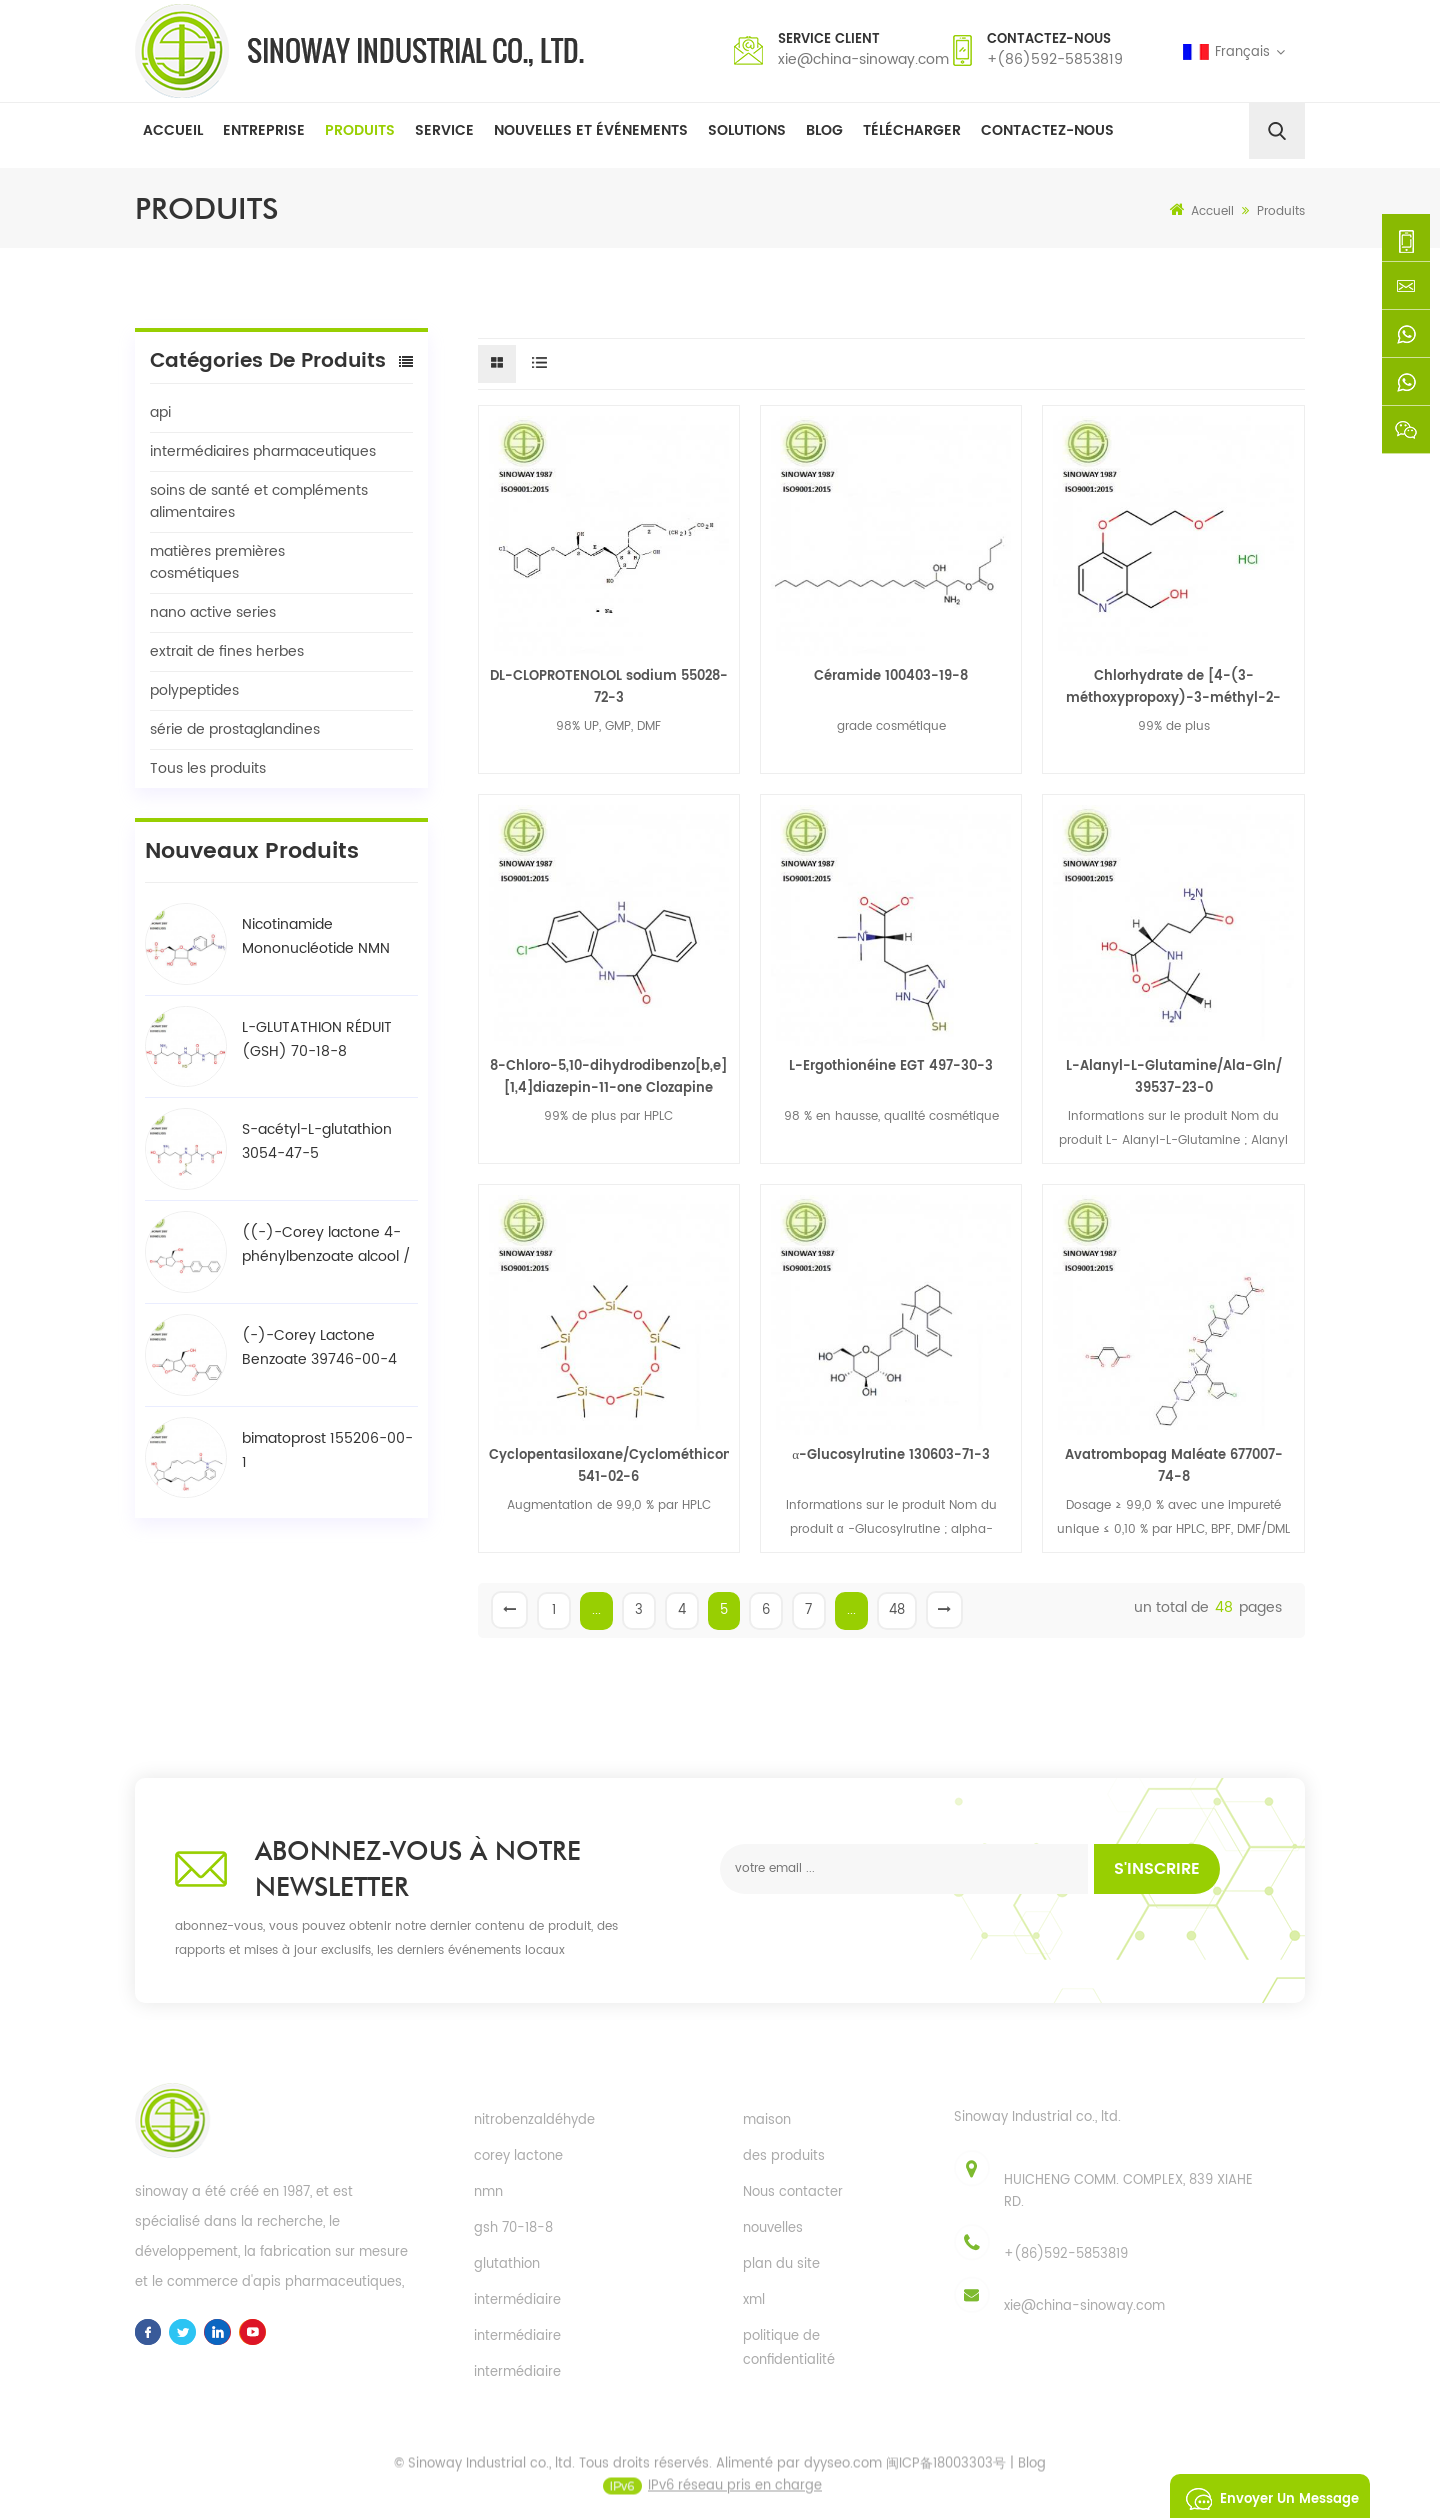 Image resolution: width=1440 pixels, height=2518 pixels. Describe the element at coordinates (173, 130) in the screenshot. I see `Accueil` at that location.